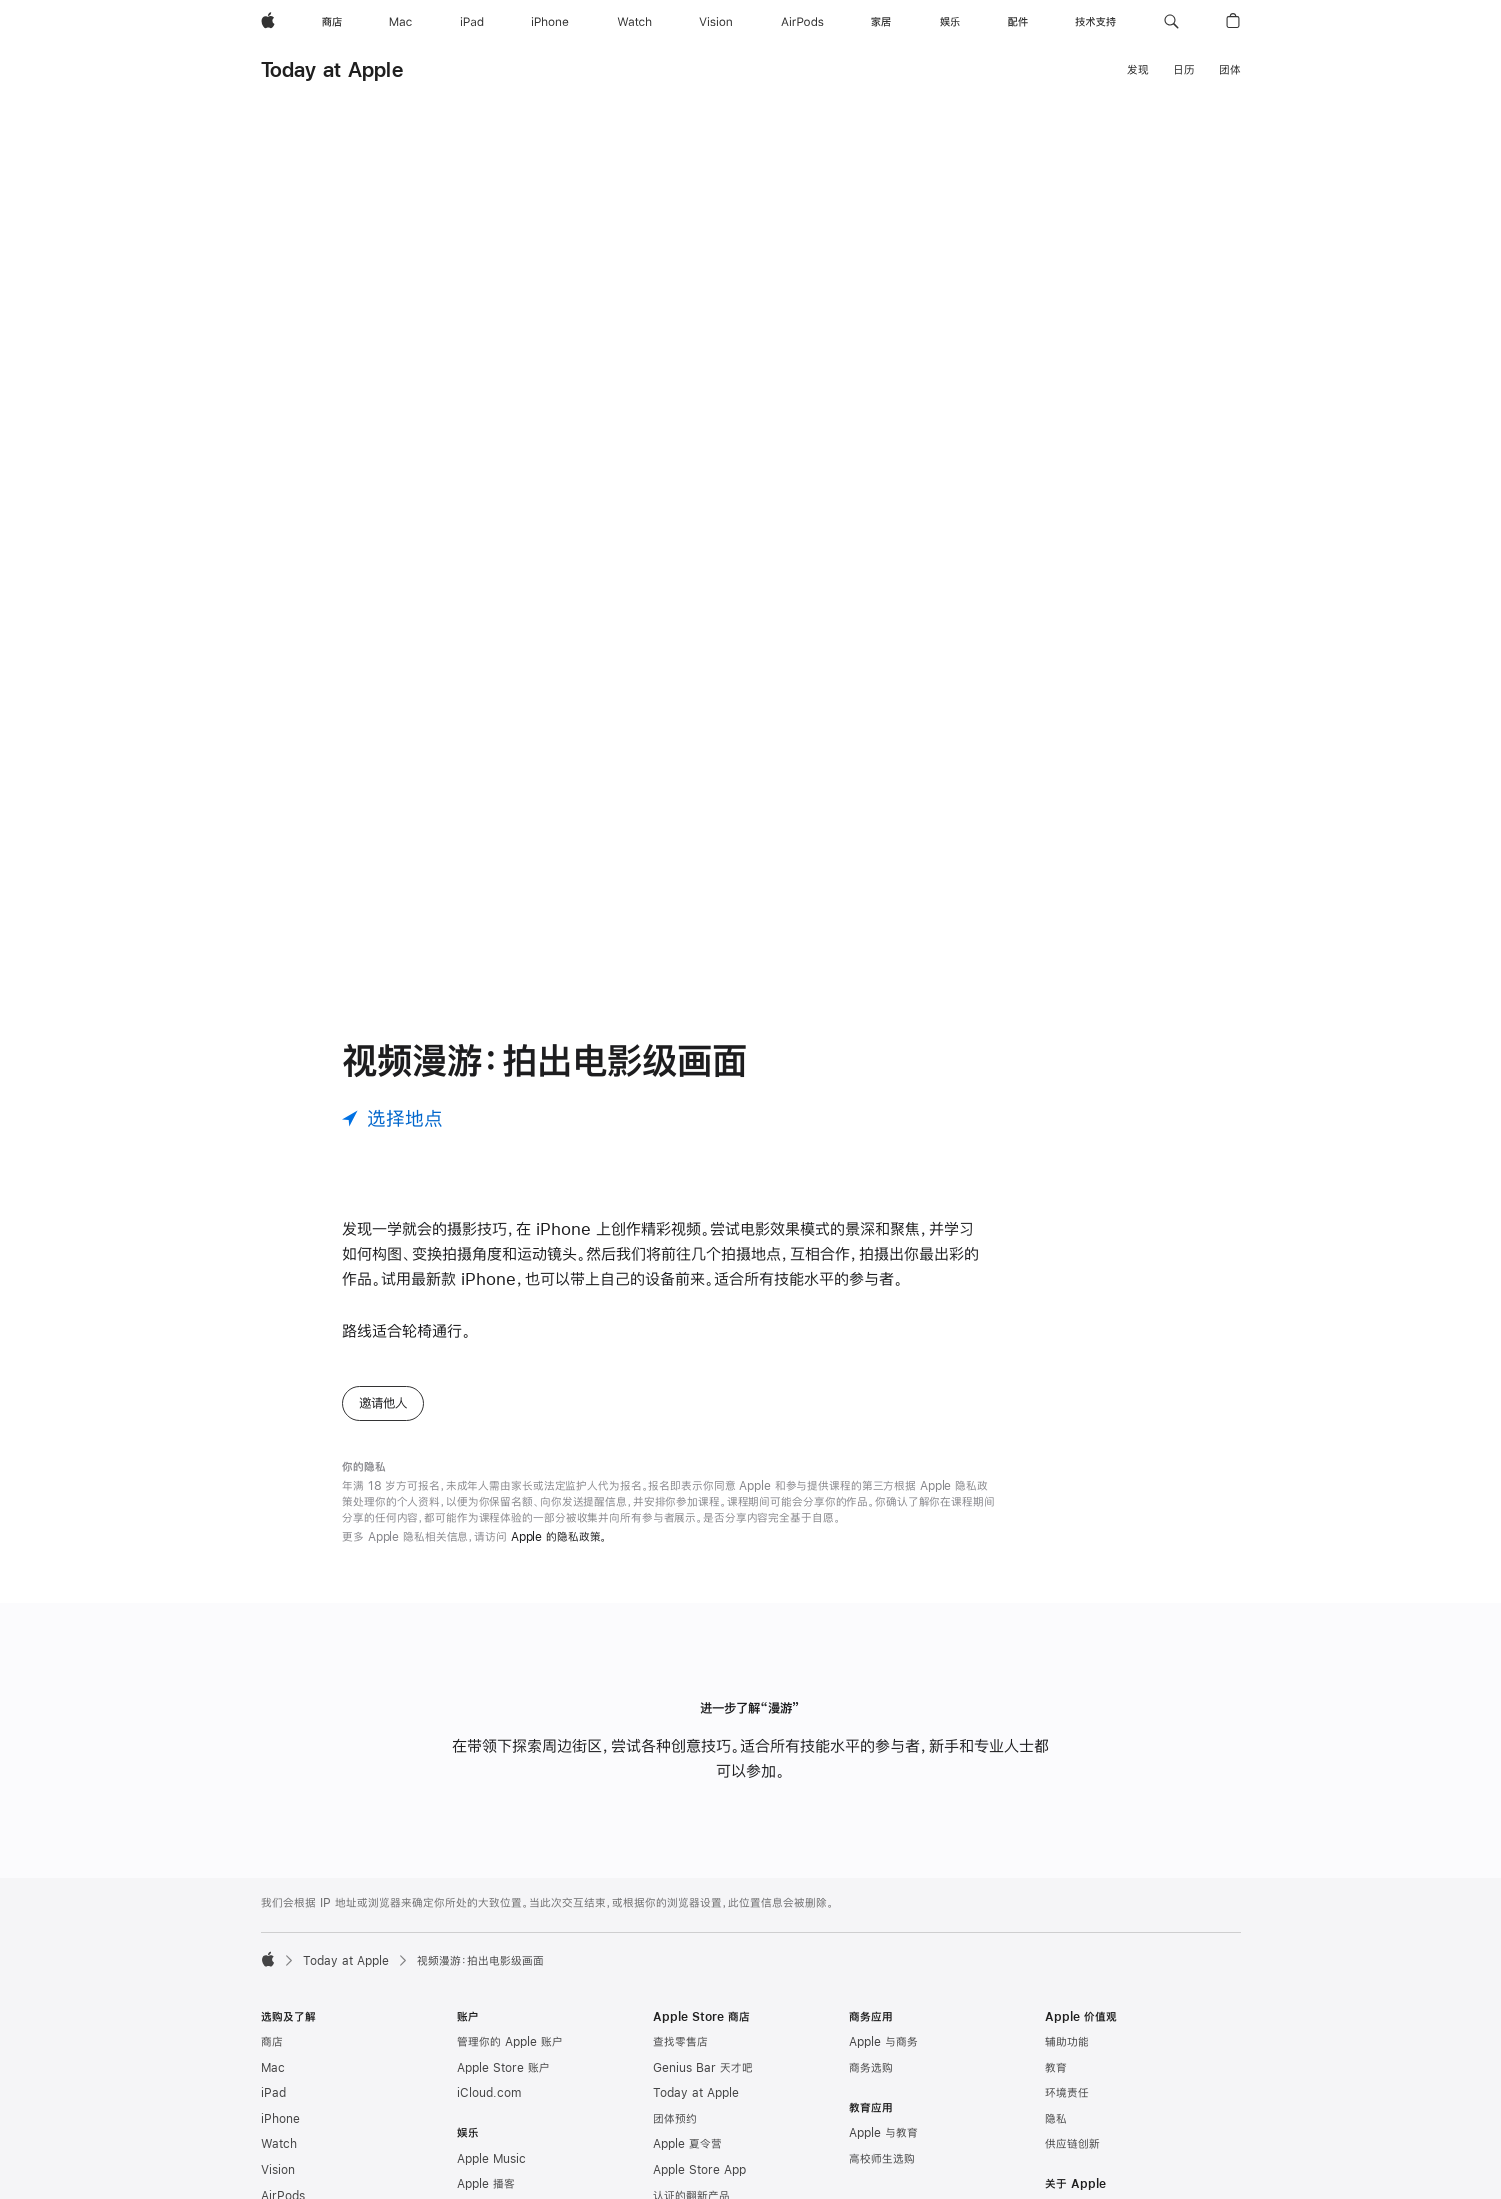 This screenshot has width=1501, height=2199. Describe the element at coordinates (687, 2144) in the screenshot. I see `Apple 夏令营` at that location.